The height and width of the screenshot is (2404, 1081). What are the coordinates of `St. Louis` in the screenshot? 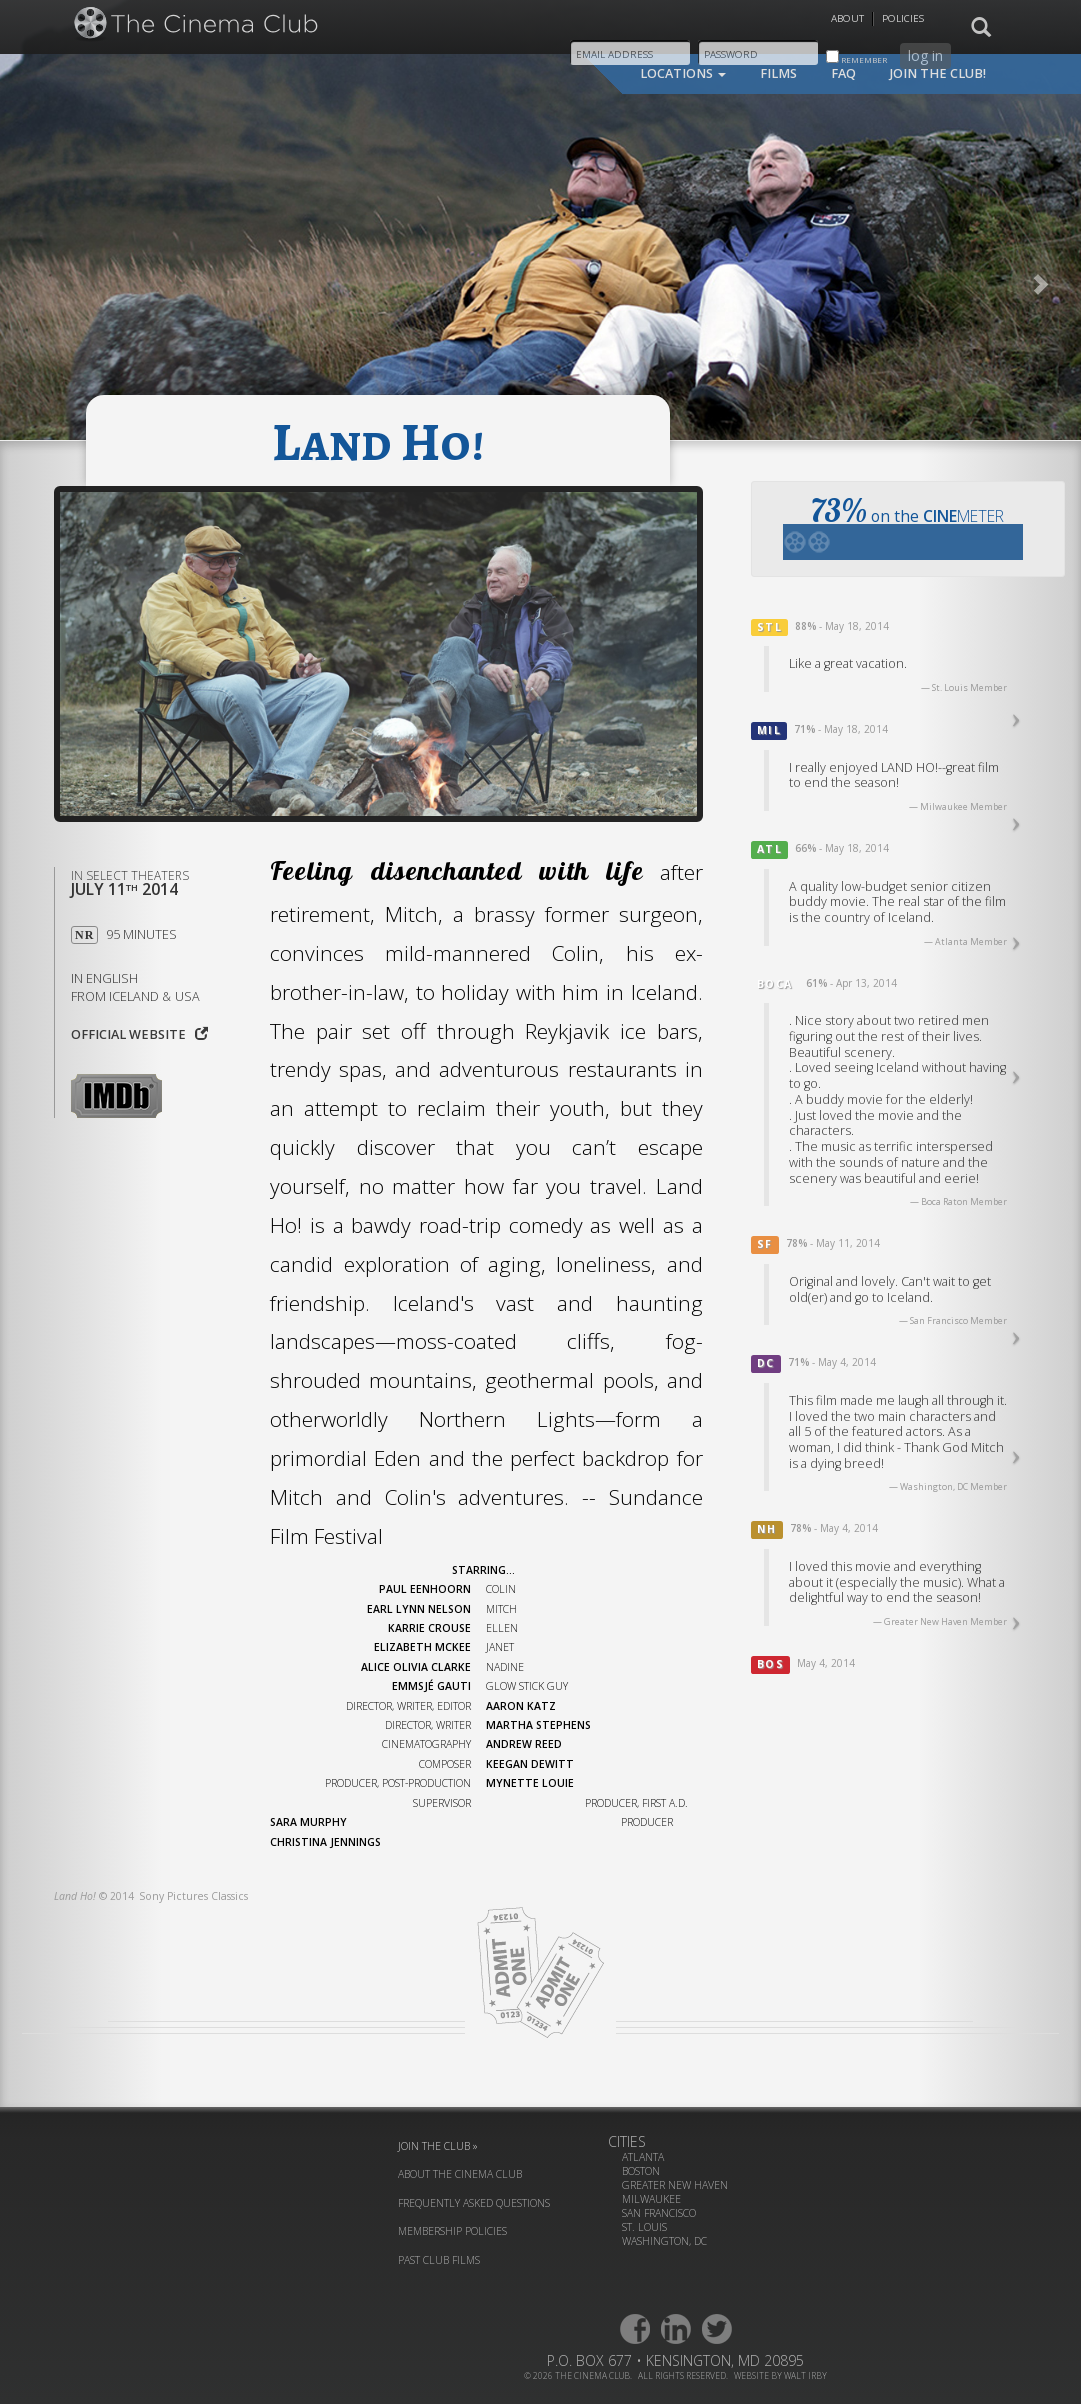 It's located at (644, 2227).